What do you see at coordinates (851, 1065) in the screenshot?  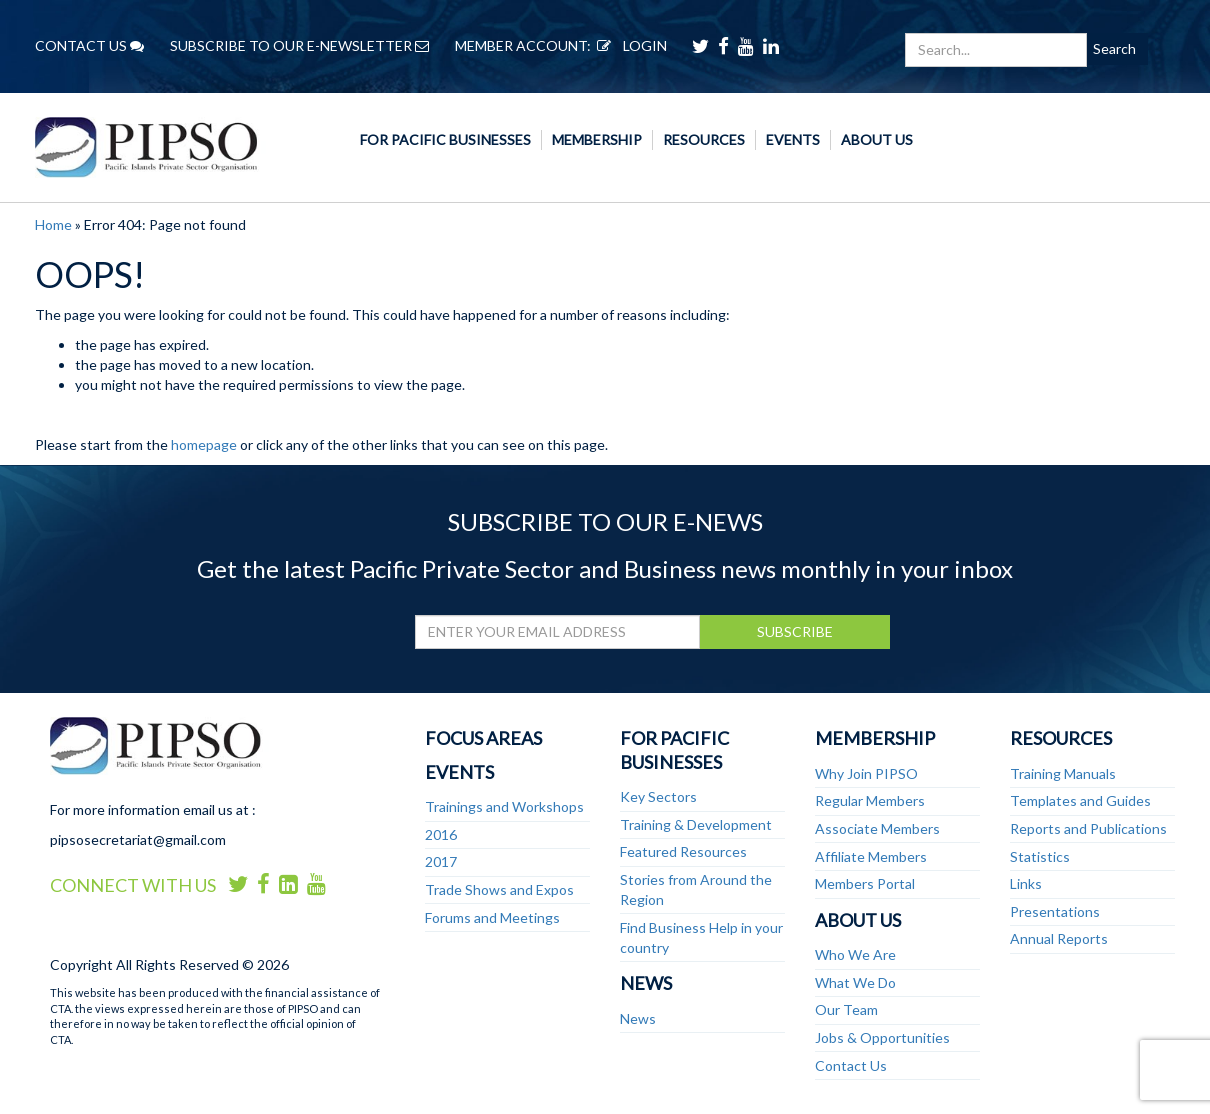 I see `Contact Us` at bounding box center [851, 1065].